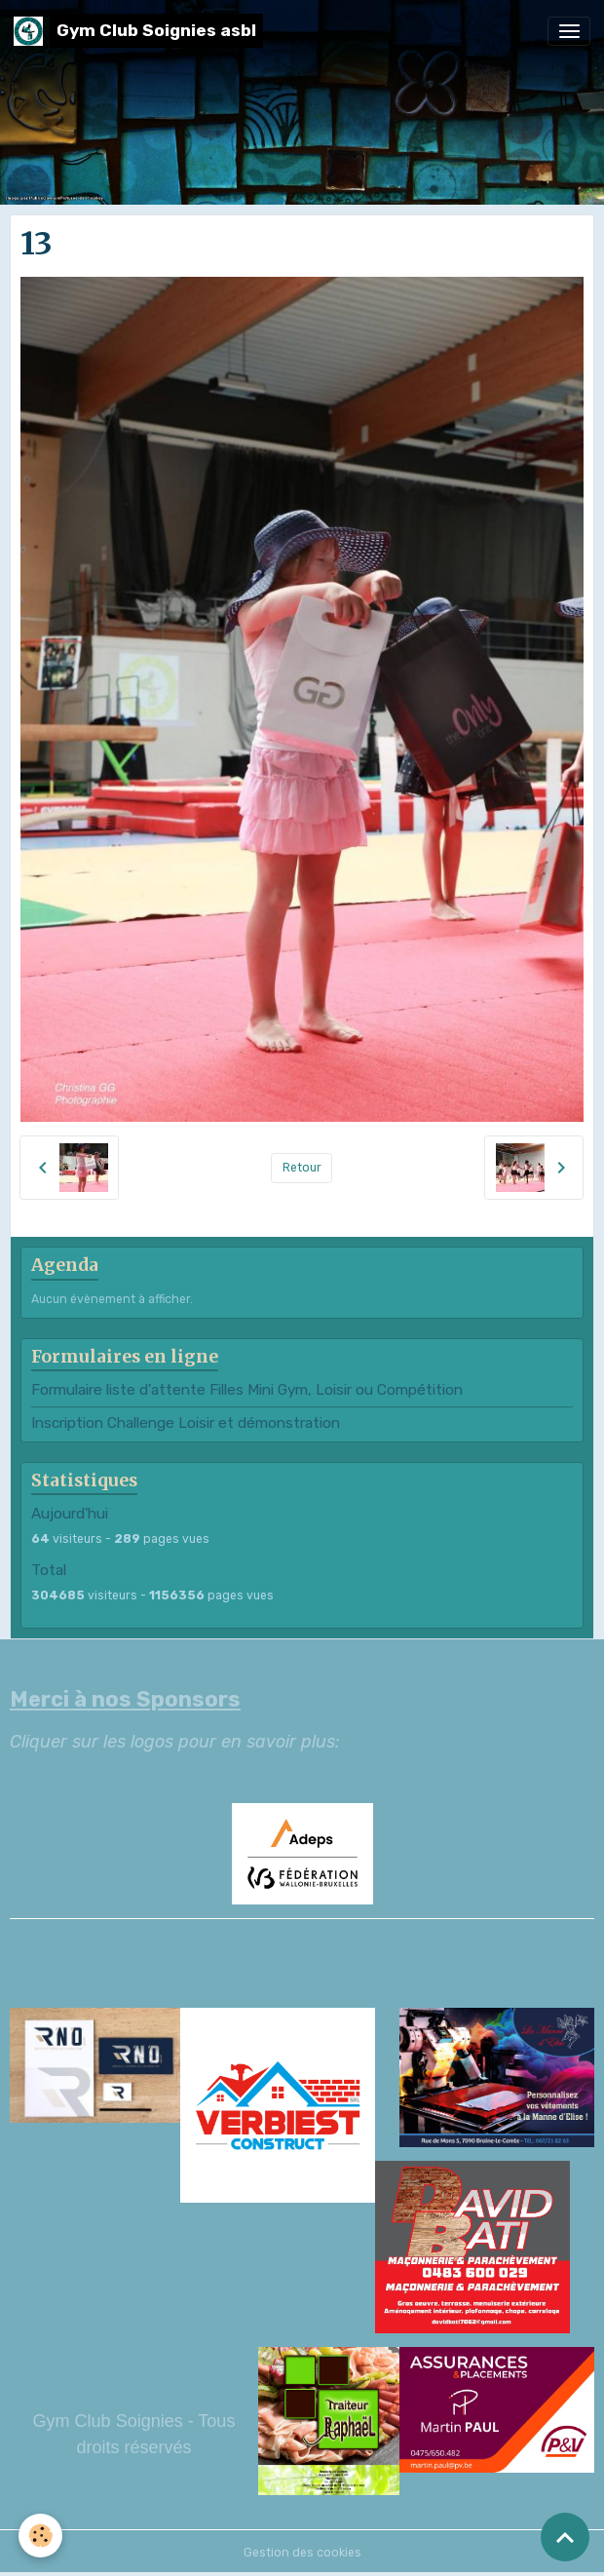  Describe the element at coordinates (565, 2537) in the screenshot. I see `[Scroll top]` at that location.